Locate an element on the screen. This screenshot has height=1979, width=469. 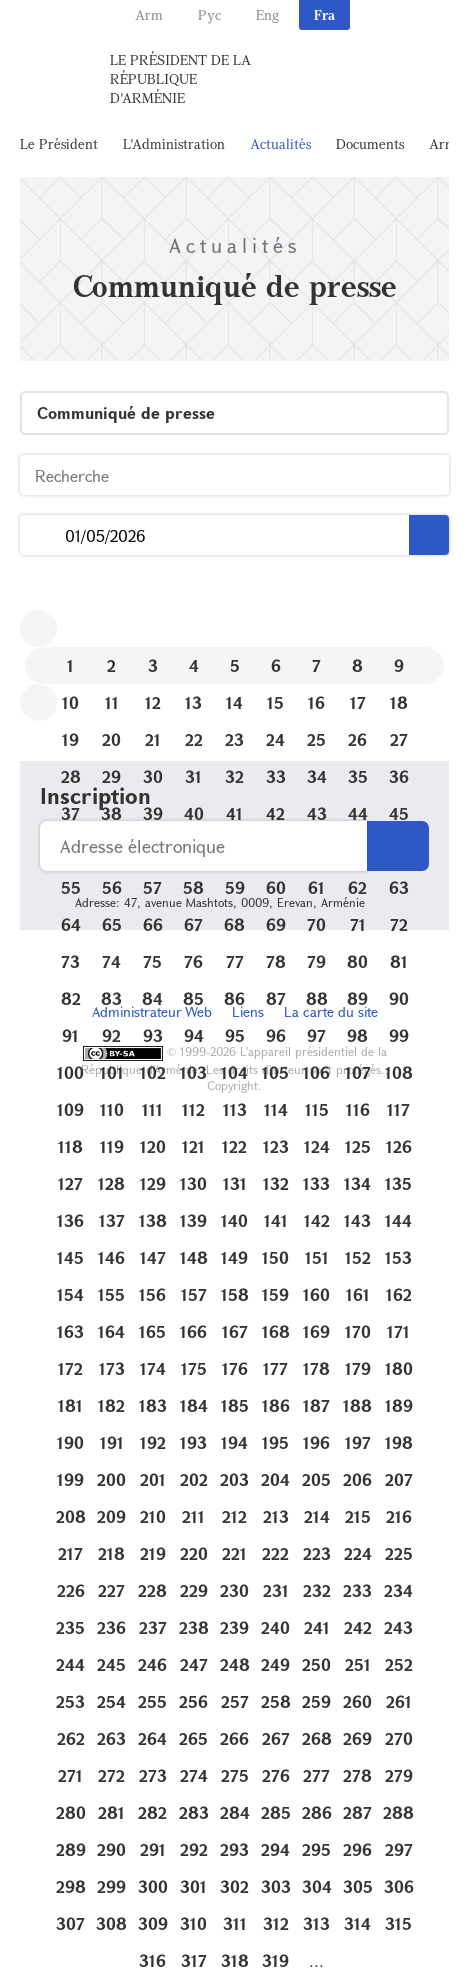
189 is located at coordinates (399, 1405).